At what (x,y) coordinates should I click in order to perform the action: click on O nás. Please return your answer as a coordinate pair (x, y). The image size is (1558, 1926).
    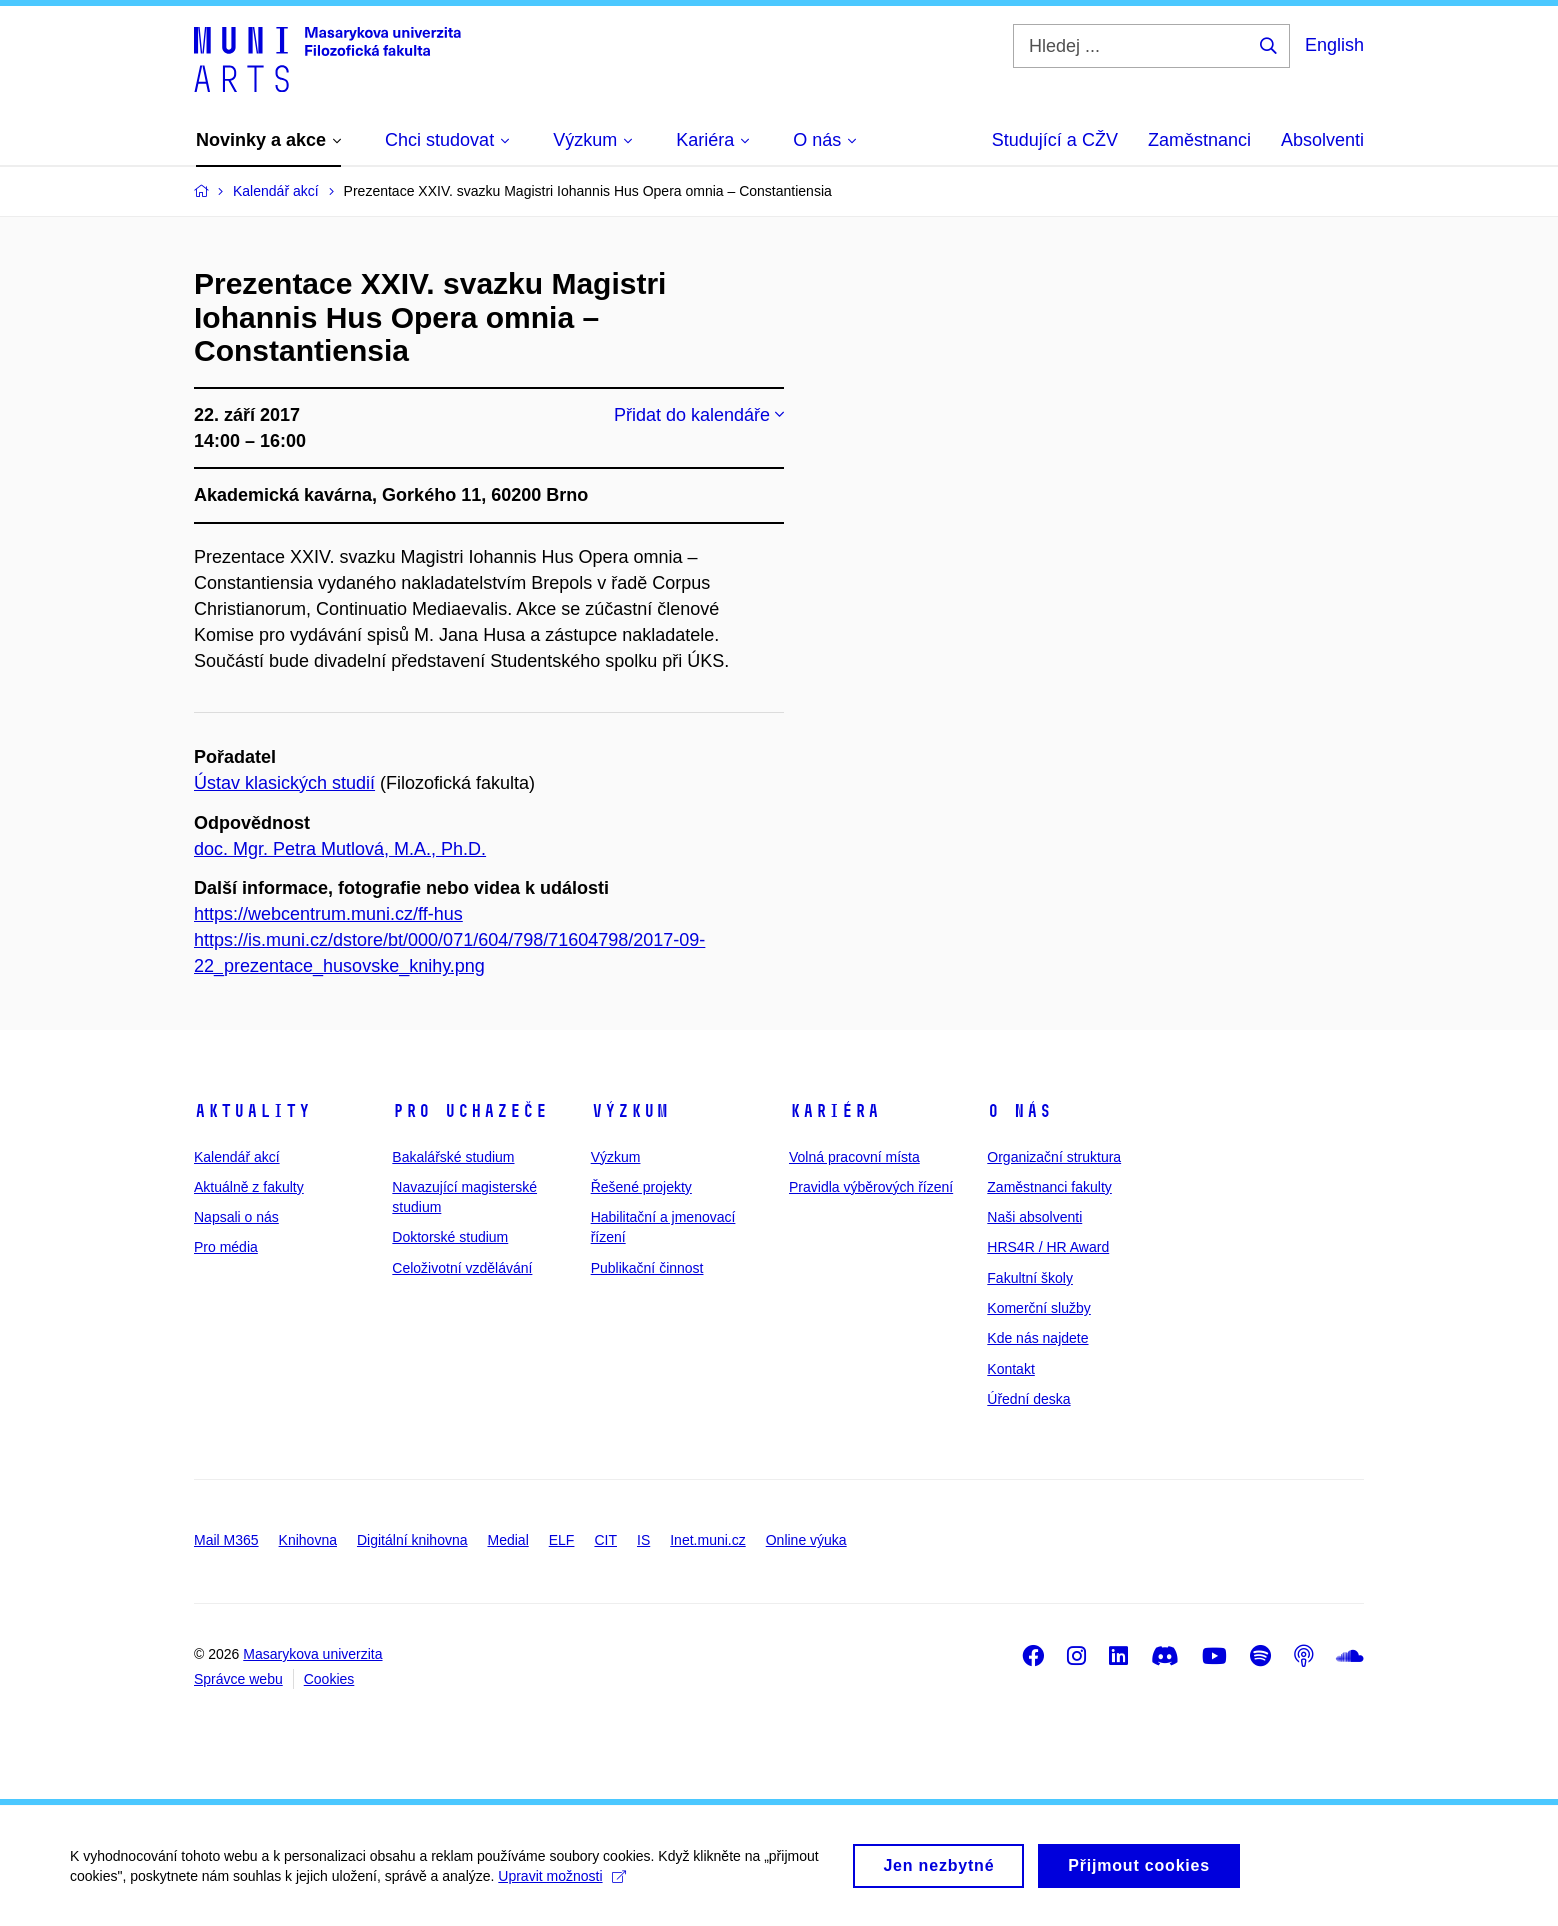
    Looking at the image, I should click on (1019, 1111).